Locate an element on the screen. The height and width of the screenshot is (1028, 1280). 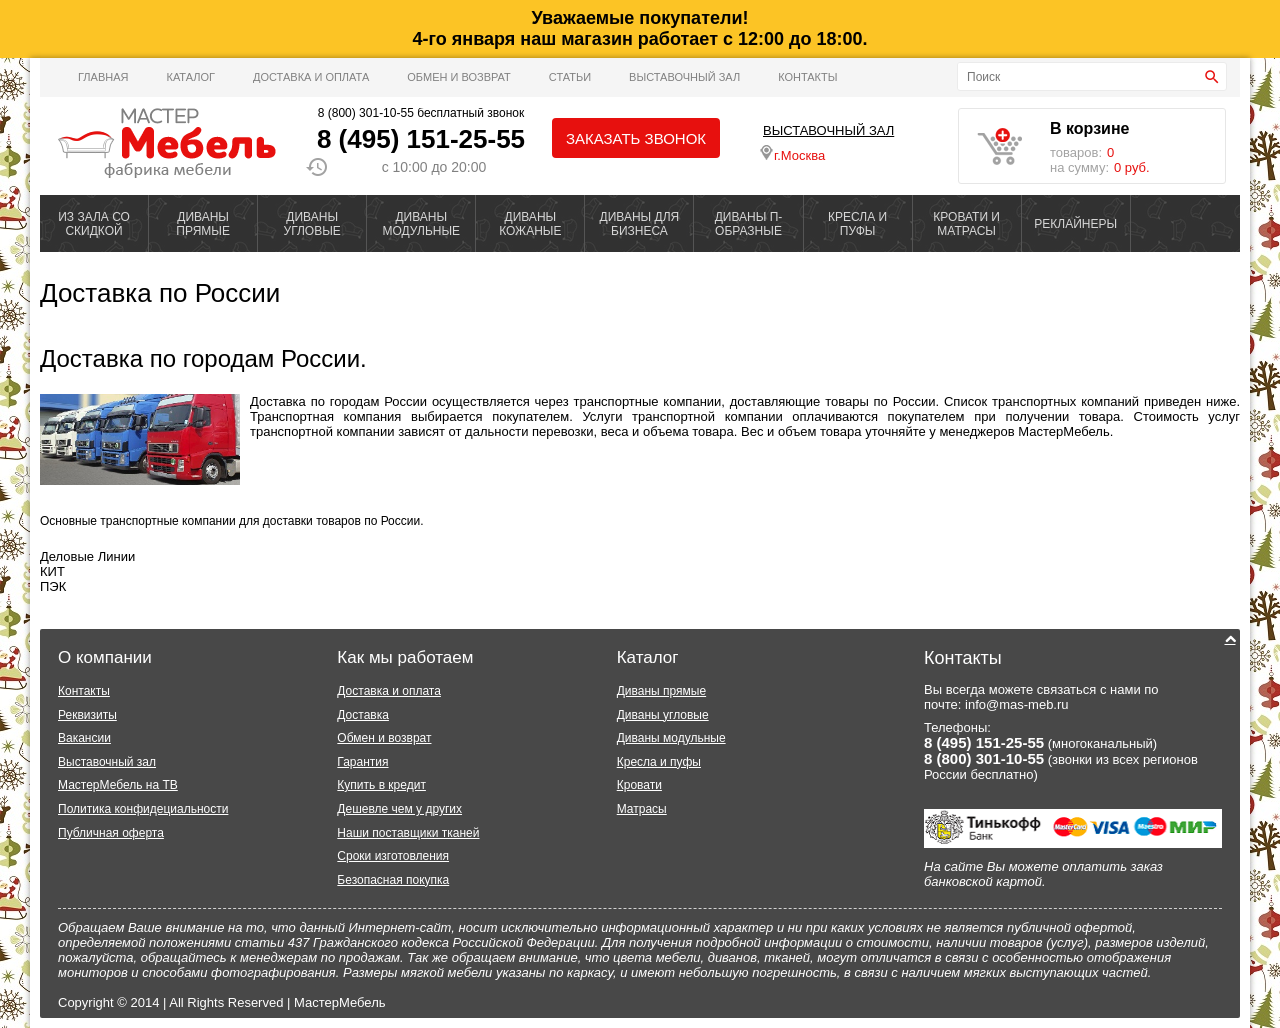
Деловые Линии is located at coordinates (87, 556).